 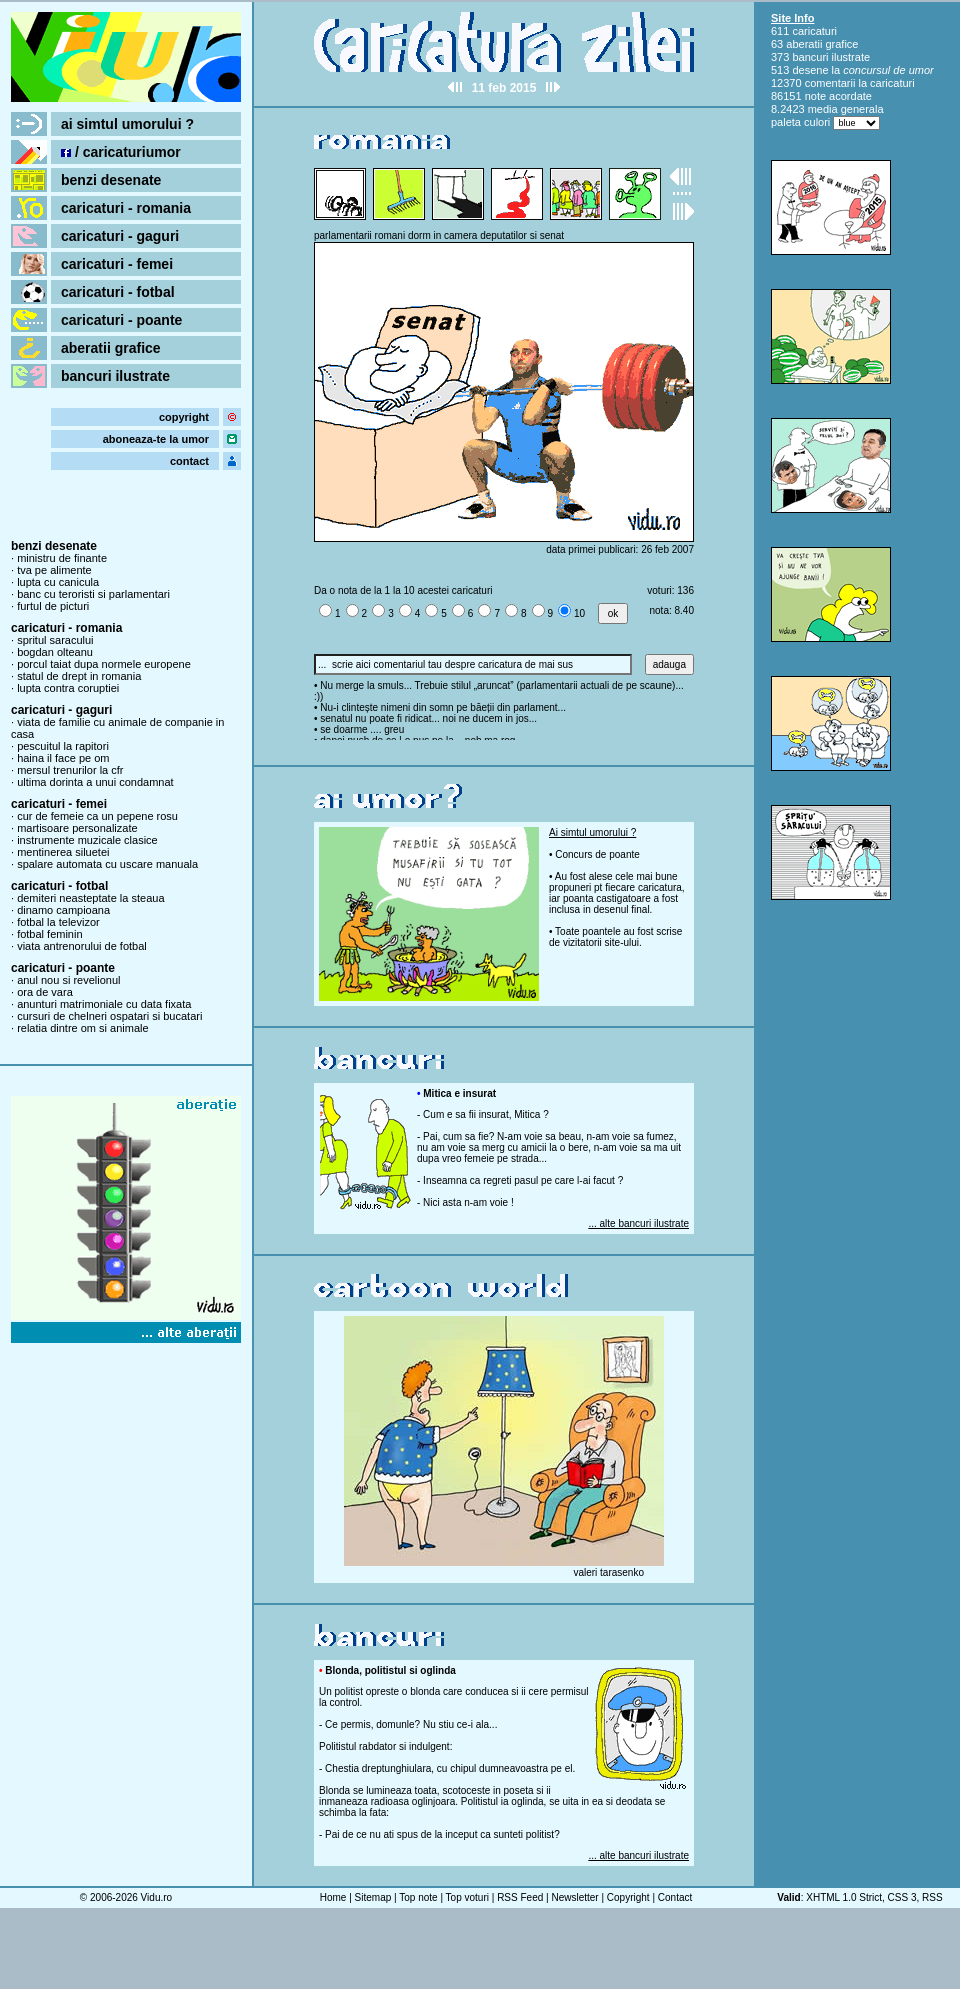 I want to click on ... alte bancuri ilustrate, so click(x=638, y=1223).